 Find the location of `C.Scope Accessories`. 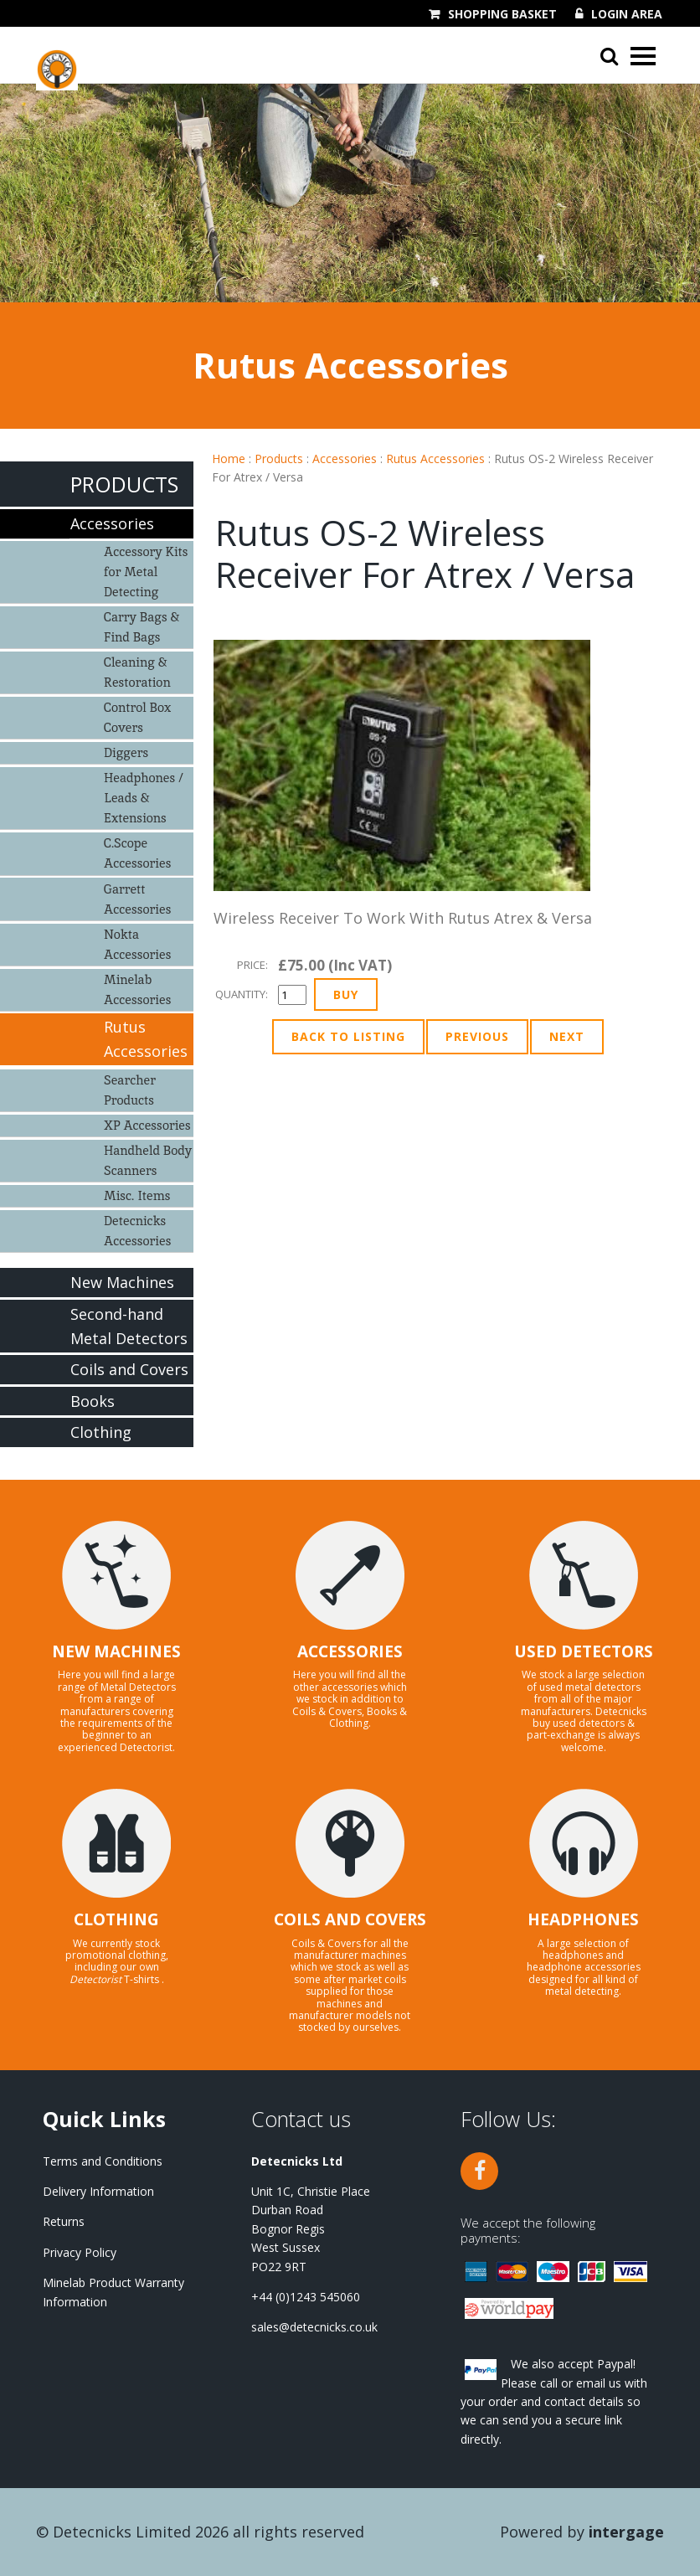

C.Scope Accessories is located at coordinates (137, 853).